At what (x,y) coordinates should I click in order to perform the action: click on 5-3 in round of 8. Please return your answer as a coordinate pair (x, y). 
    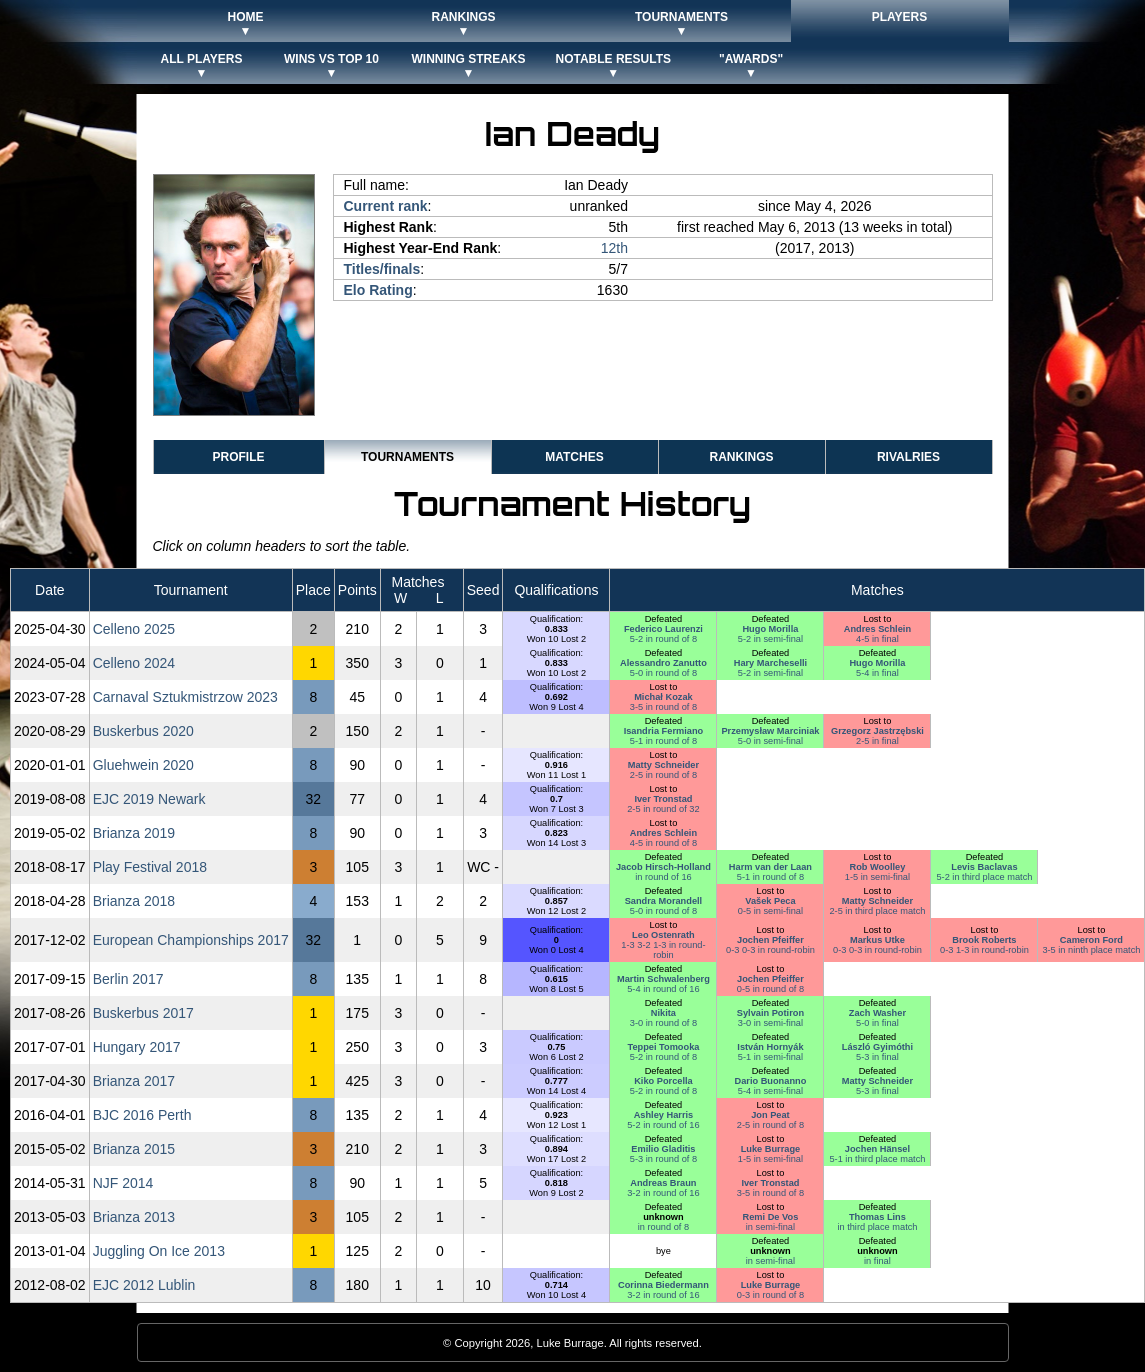
    Looking at the image, I should click on (663, 1159).